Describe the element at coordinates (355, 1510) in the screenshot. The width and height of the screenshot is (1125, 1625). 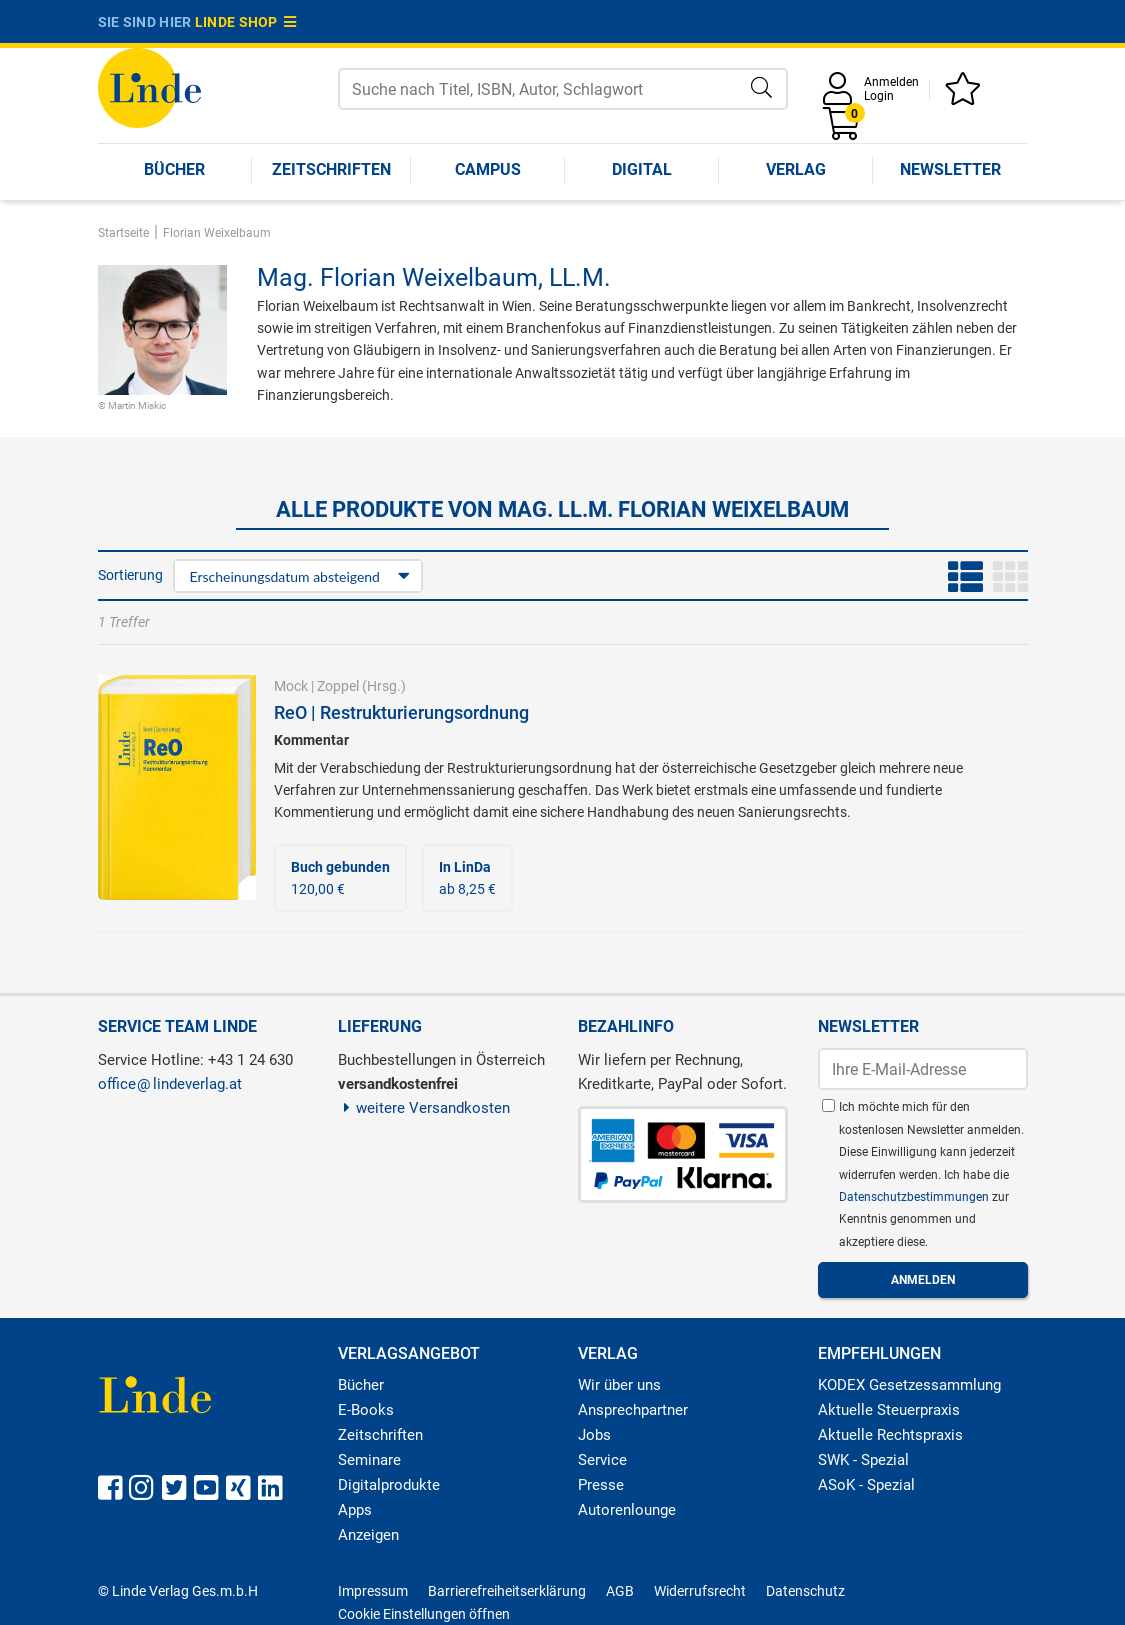
I see `Apps` at that location.